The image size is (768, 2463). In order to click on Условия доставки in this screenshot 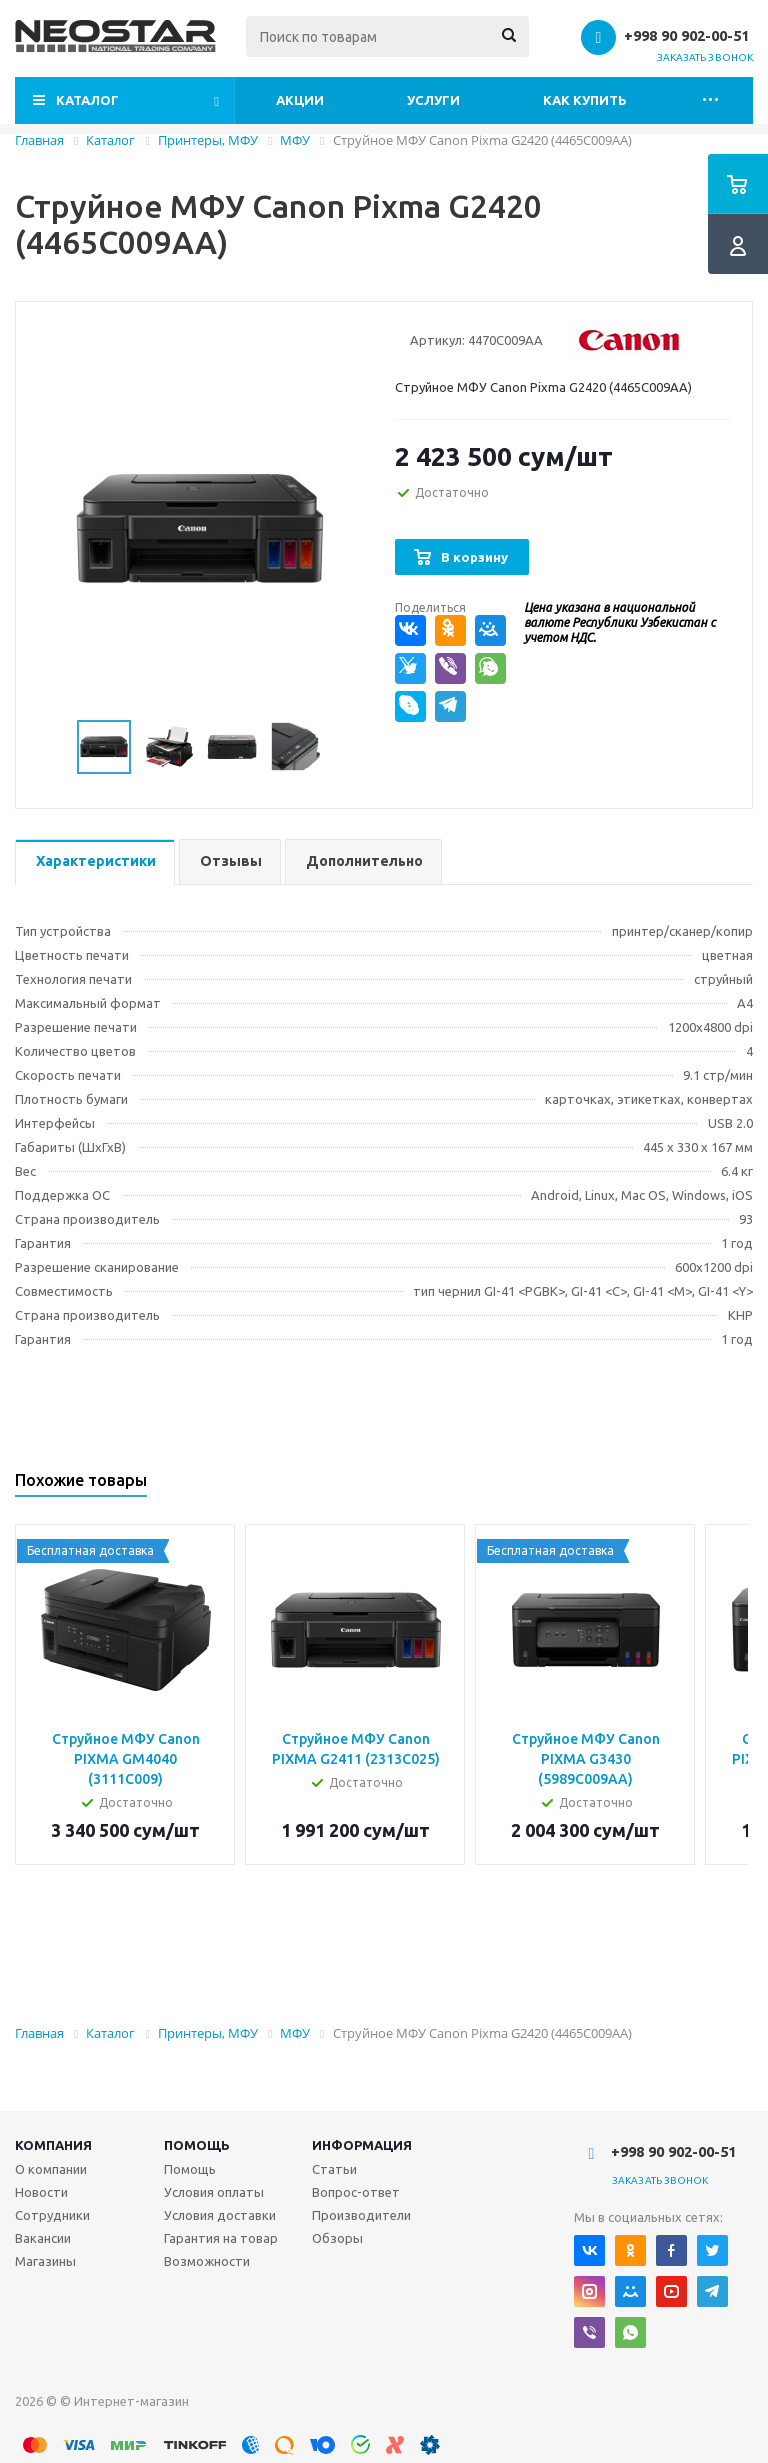, I will do `click(220, 2215)`.